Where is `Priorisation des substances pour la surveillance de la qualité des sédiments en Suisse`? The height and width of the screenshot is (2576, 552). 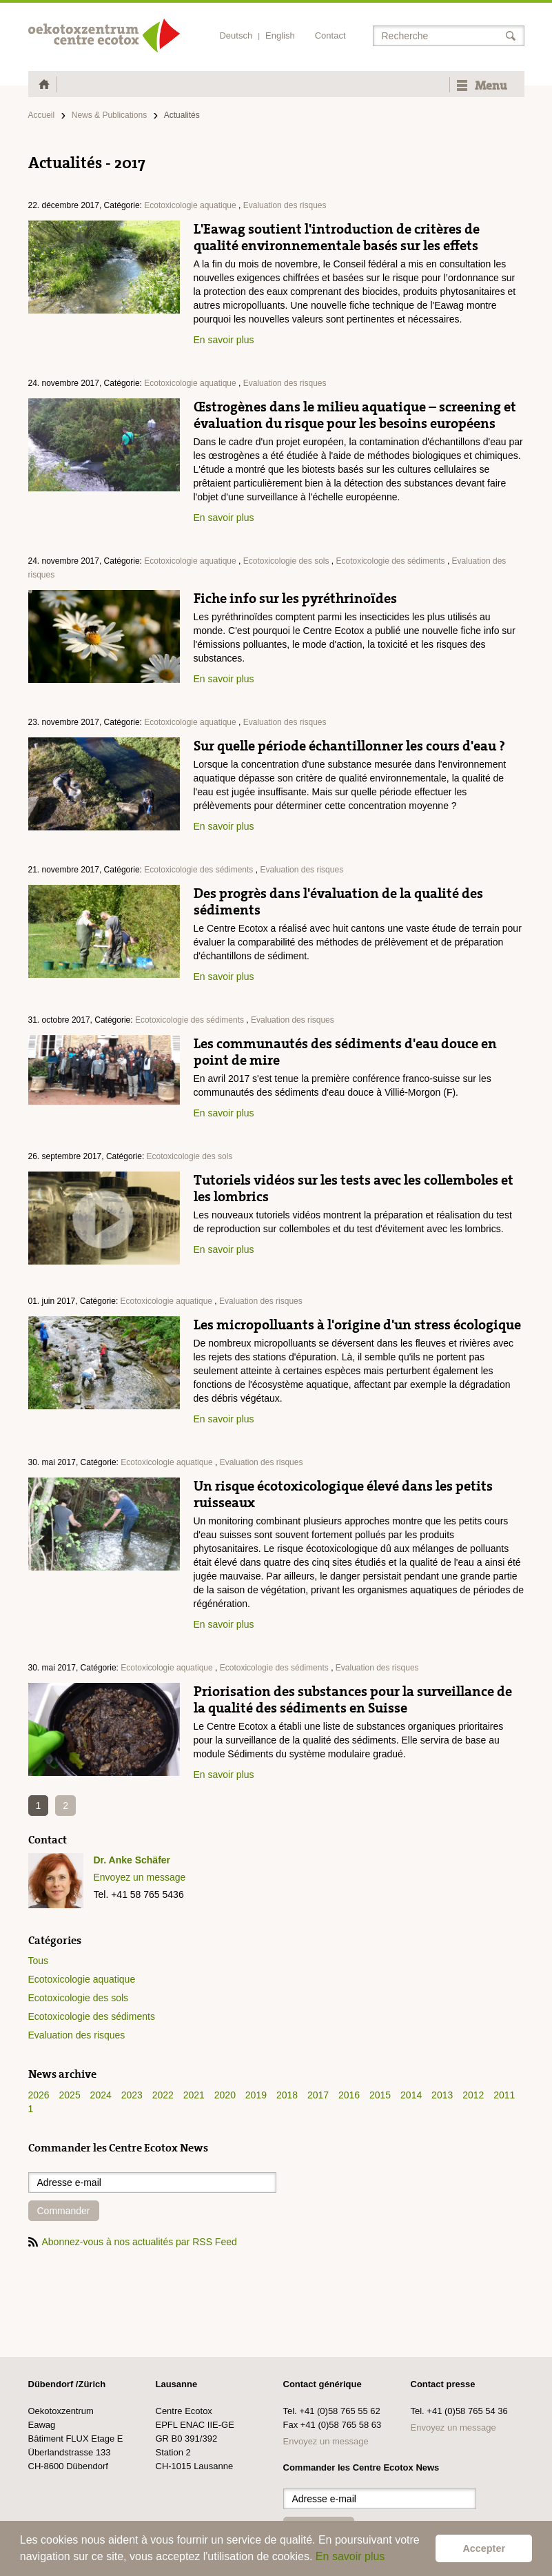 Priorisation des substances pour la surveillance de la qualité des sédiments en Suisse is located at coordinates (353, 1699).